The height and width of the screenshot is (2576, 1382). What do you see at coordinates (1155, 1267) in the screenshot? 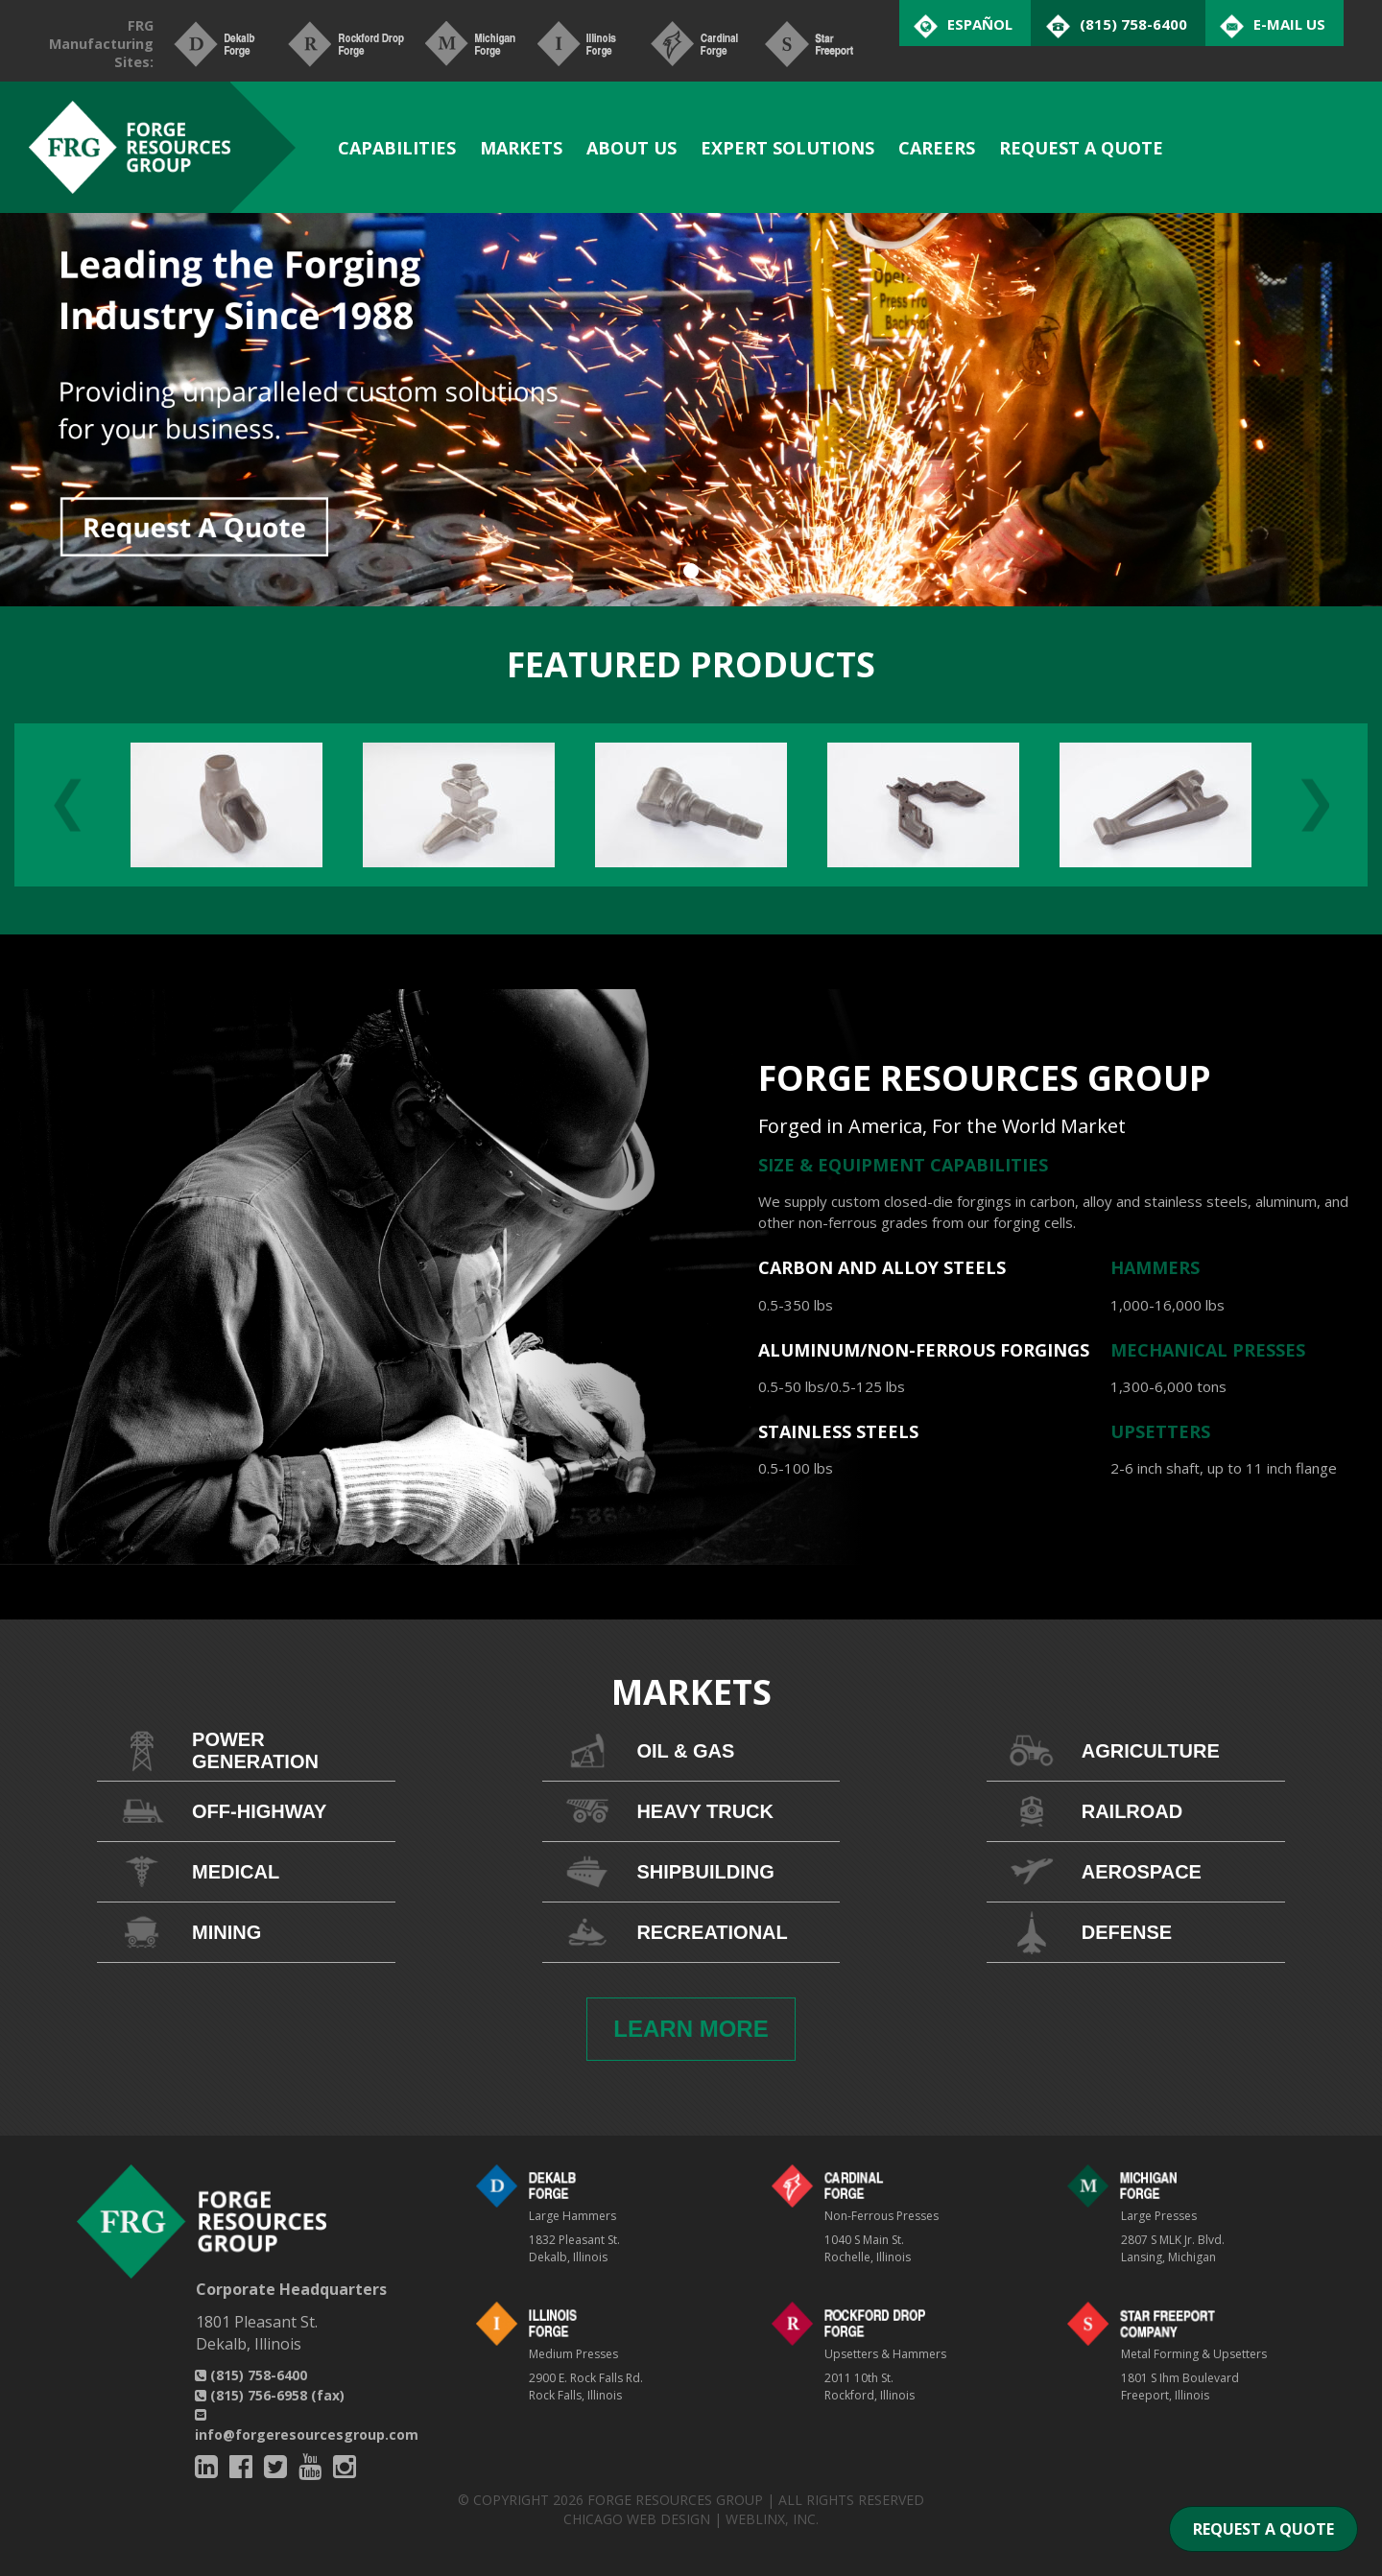
I see `Hammers` at bounding box center [1155, 1267].